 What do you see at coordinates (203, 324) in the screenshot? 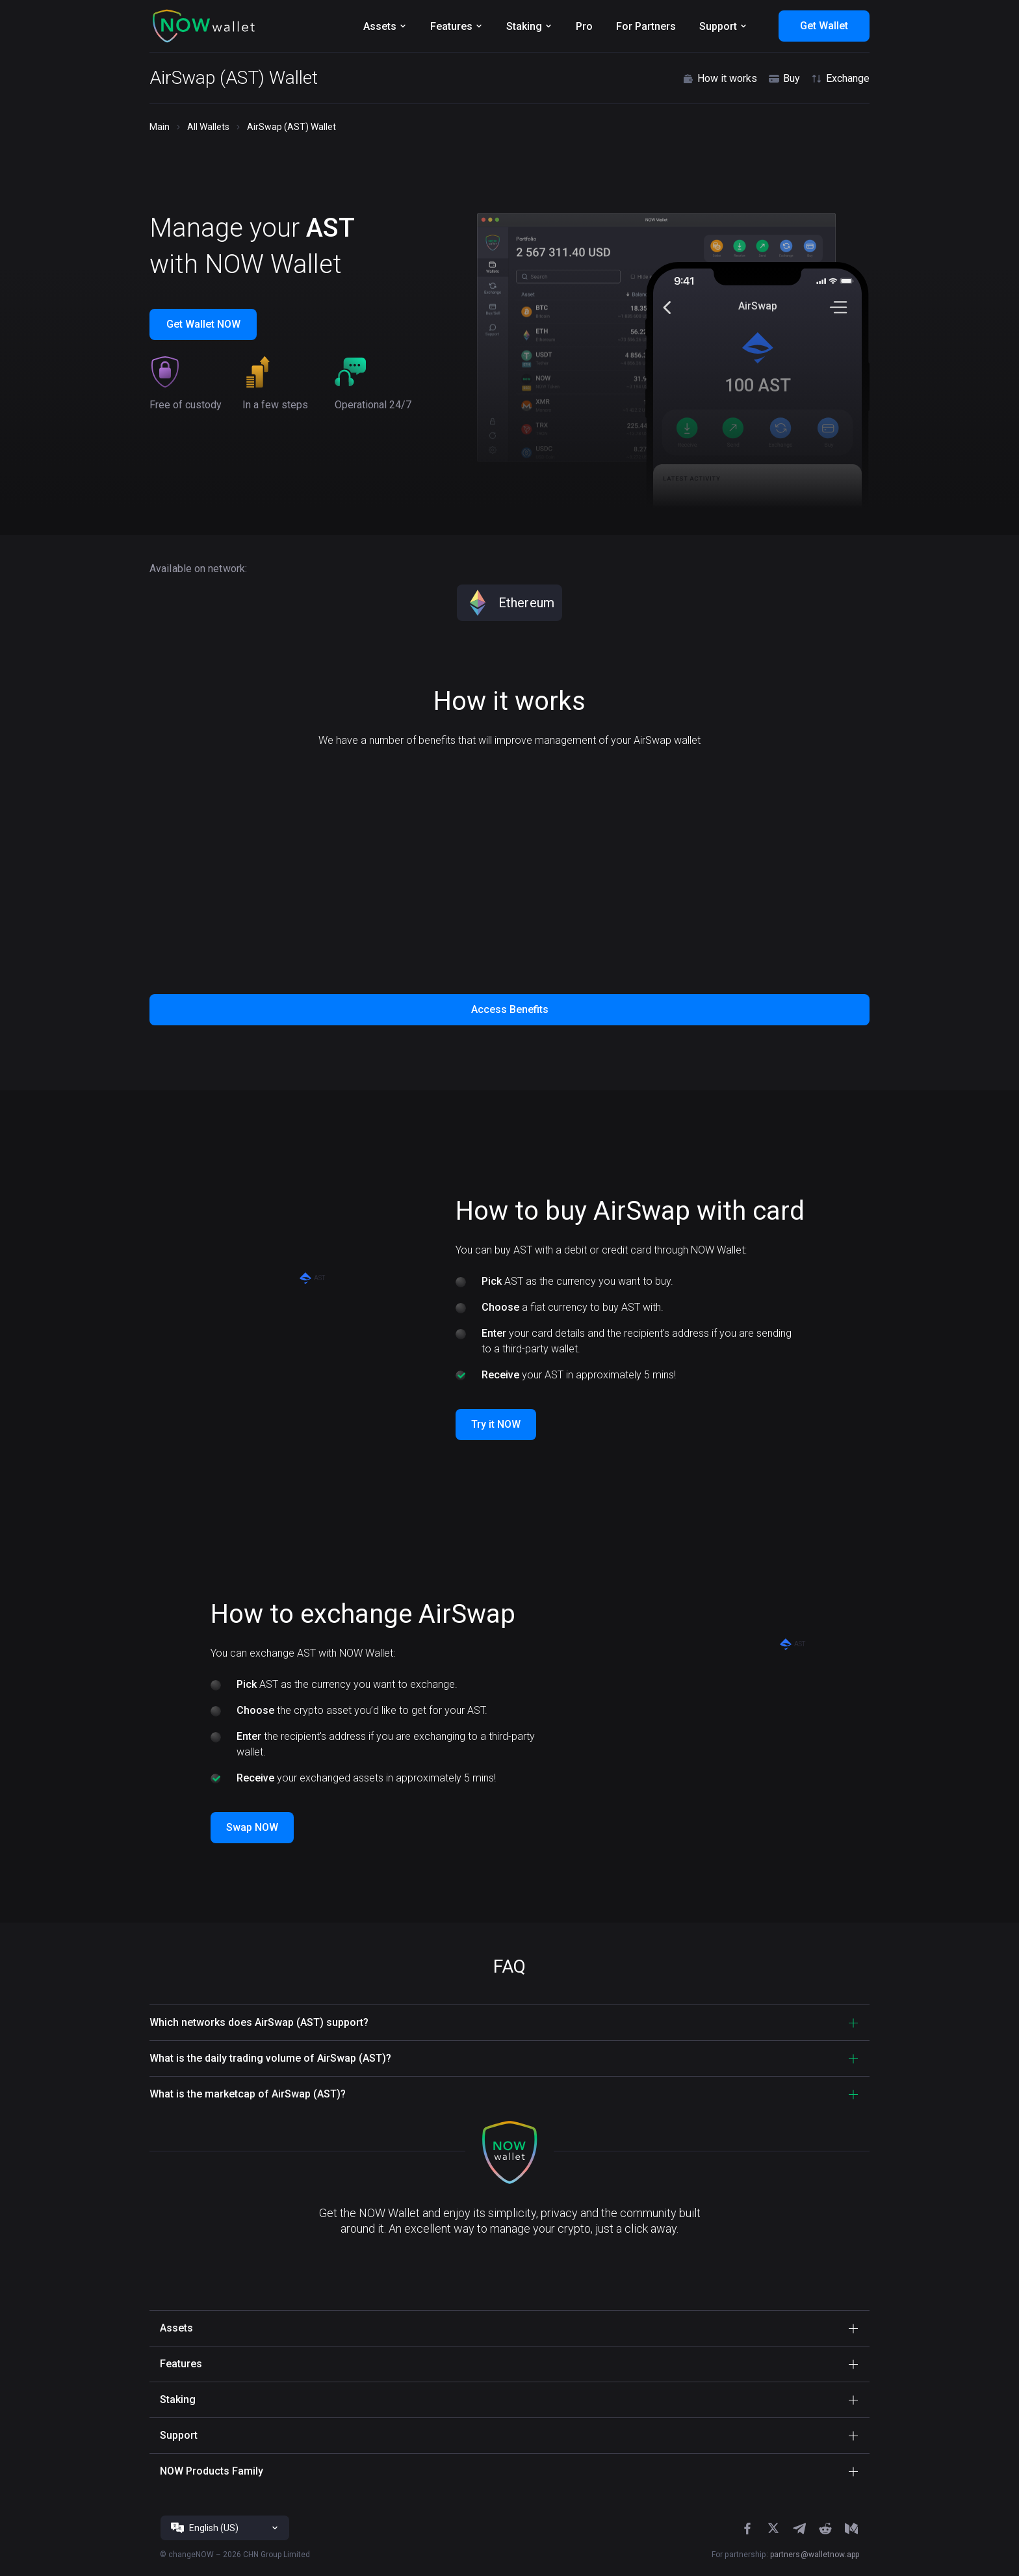
I see `Get Wallet NOW` at bounding box center [203, 324].